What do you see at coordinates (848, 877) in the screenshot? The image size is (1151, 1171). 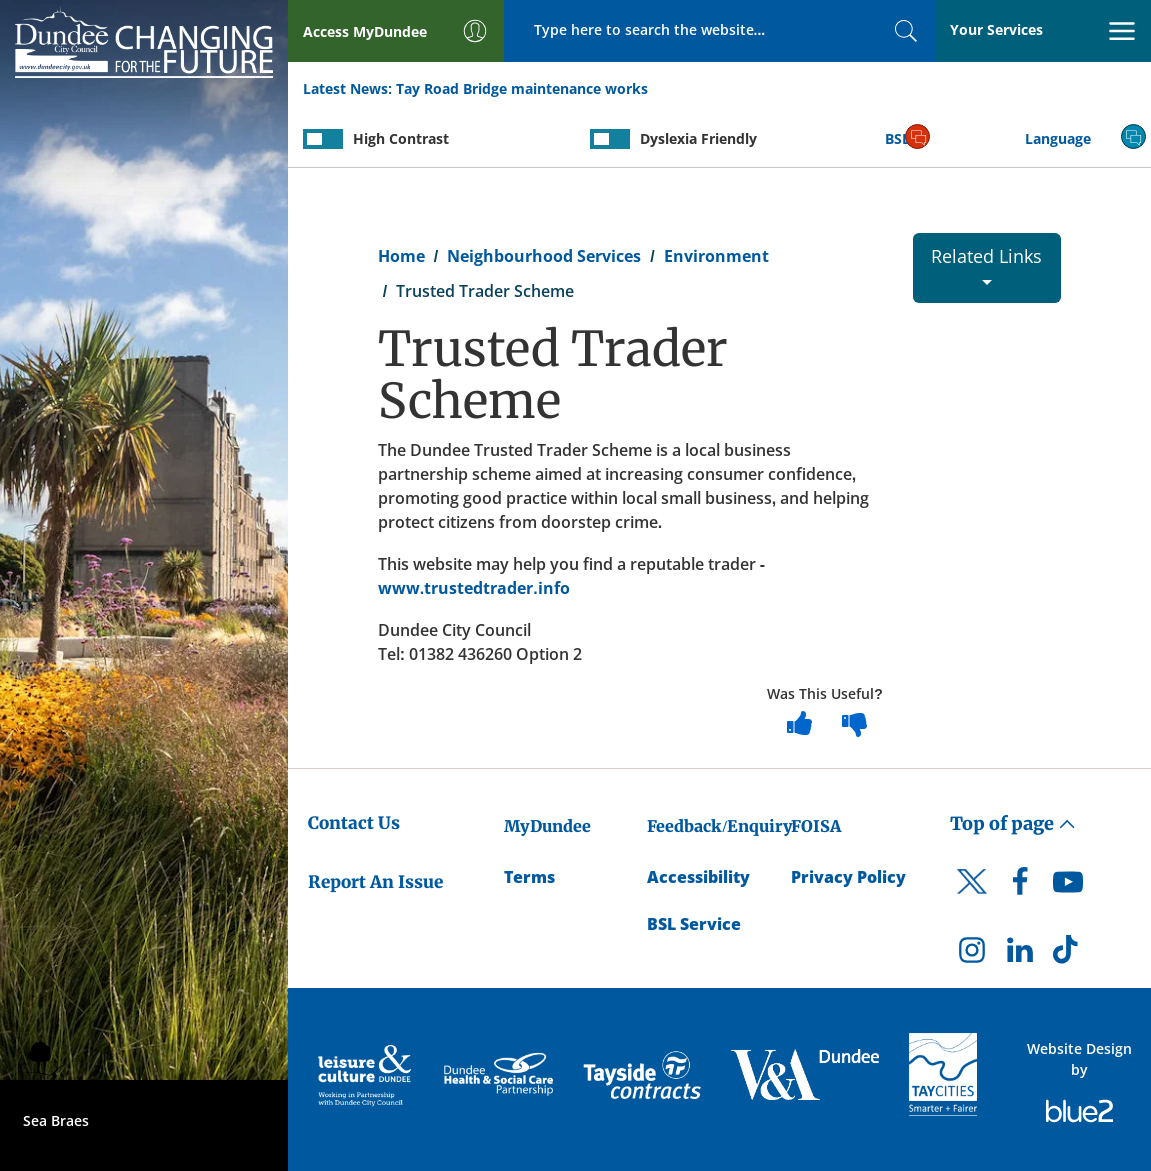 I see `Privacy Policy [Dundee City Council Privacy Policy]` at bounding box center [848, 877].